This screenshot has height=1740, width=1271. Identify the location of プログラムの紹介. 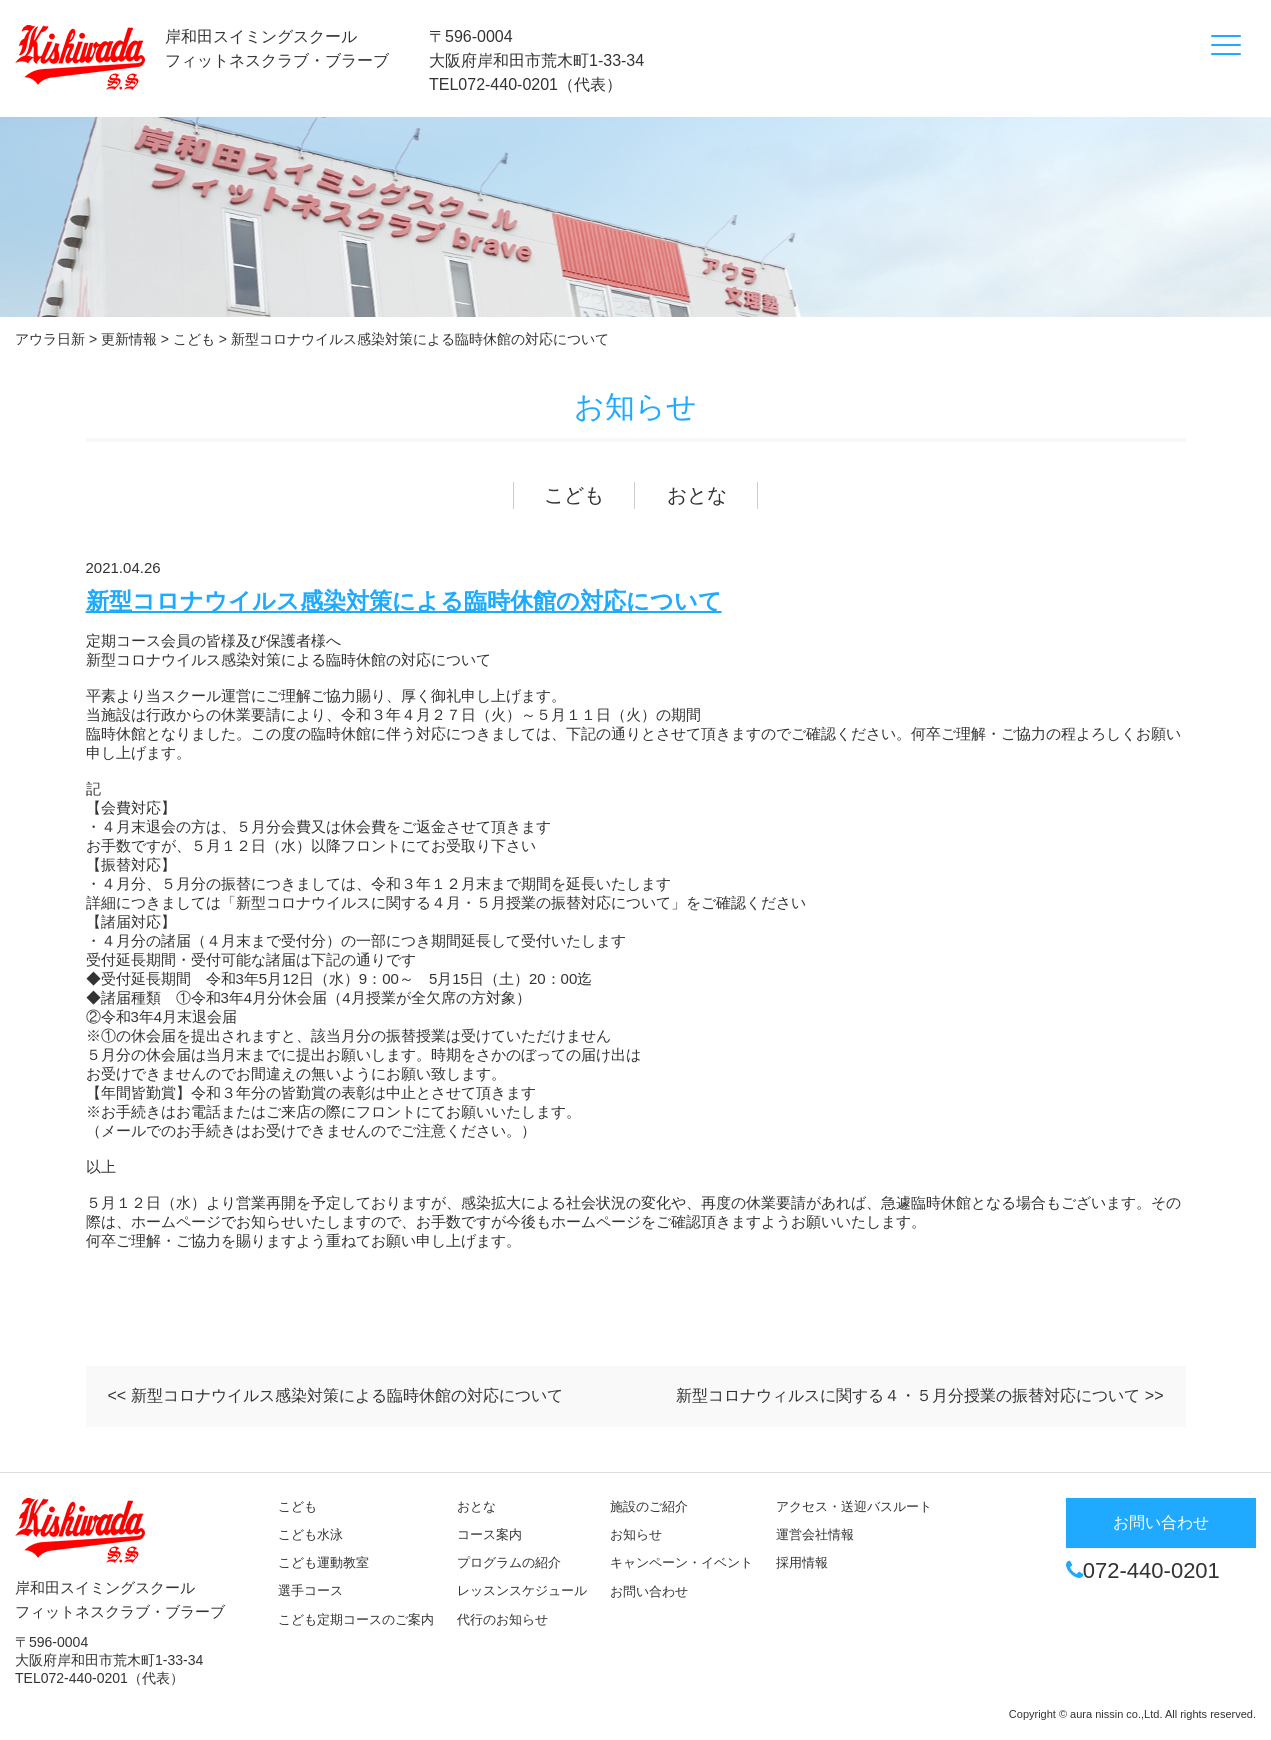
(509, 1562).